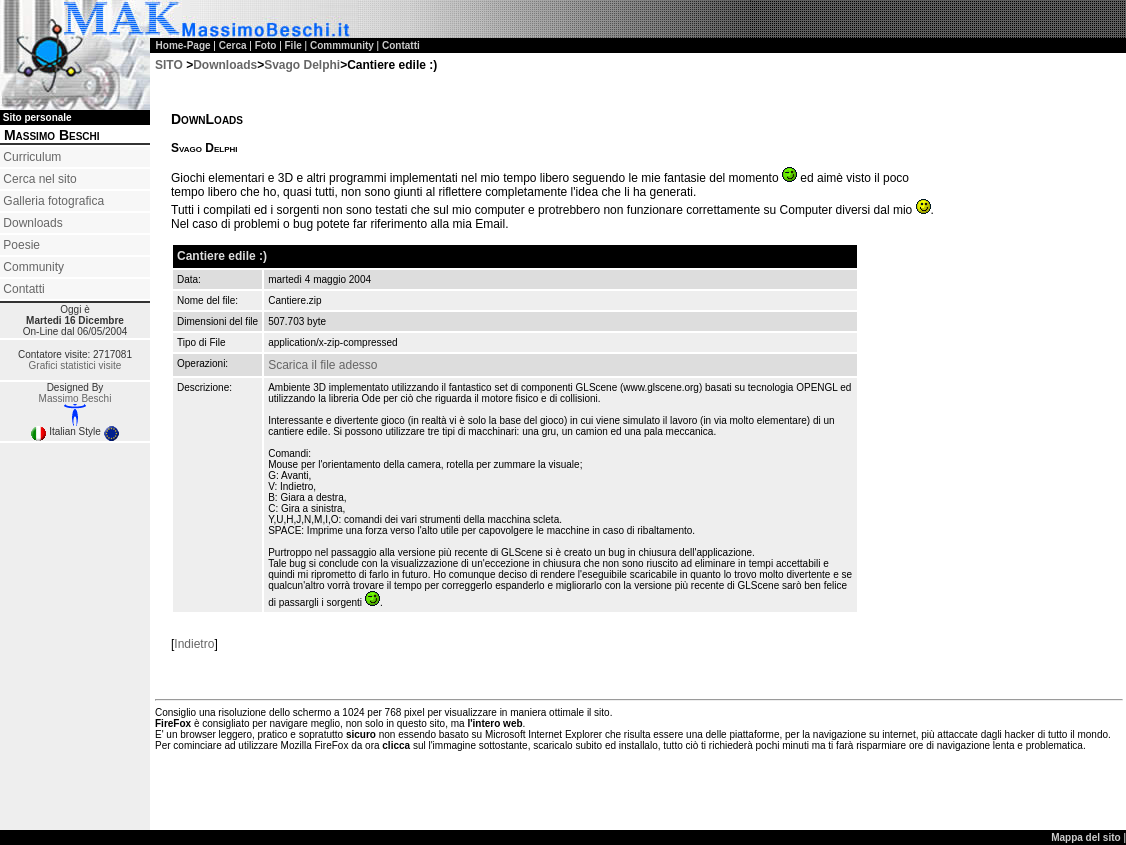 This screenshot has width=1126, height=845. What do you see at coordinates (1087, 837) in the screenshot?
I see `Mappa del sito` at bounding box center [1087, 837].